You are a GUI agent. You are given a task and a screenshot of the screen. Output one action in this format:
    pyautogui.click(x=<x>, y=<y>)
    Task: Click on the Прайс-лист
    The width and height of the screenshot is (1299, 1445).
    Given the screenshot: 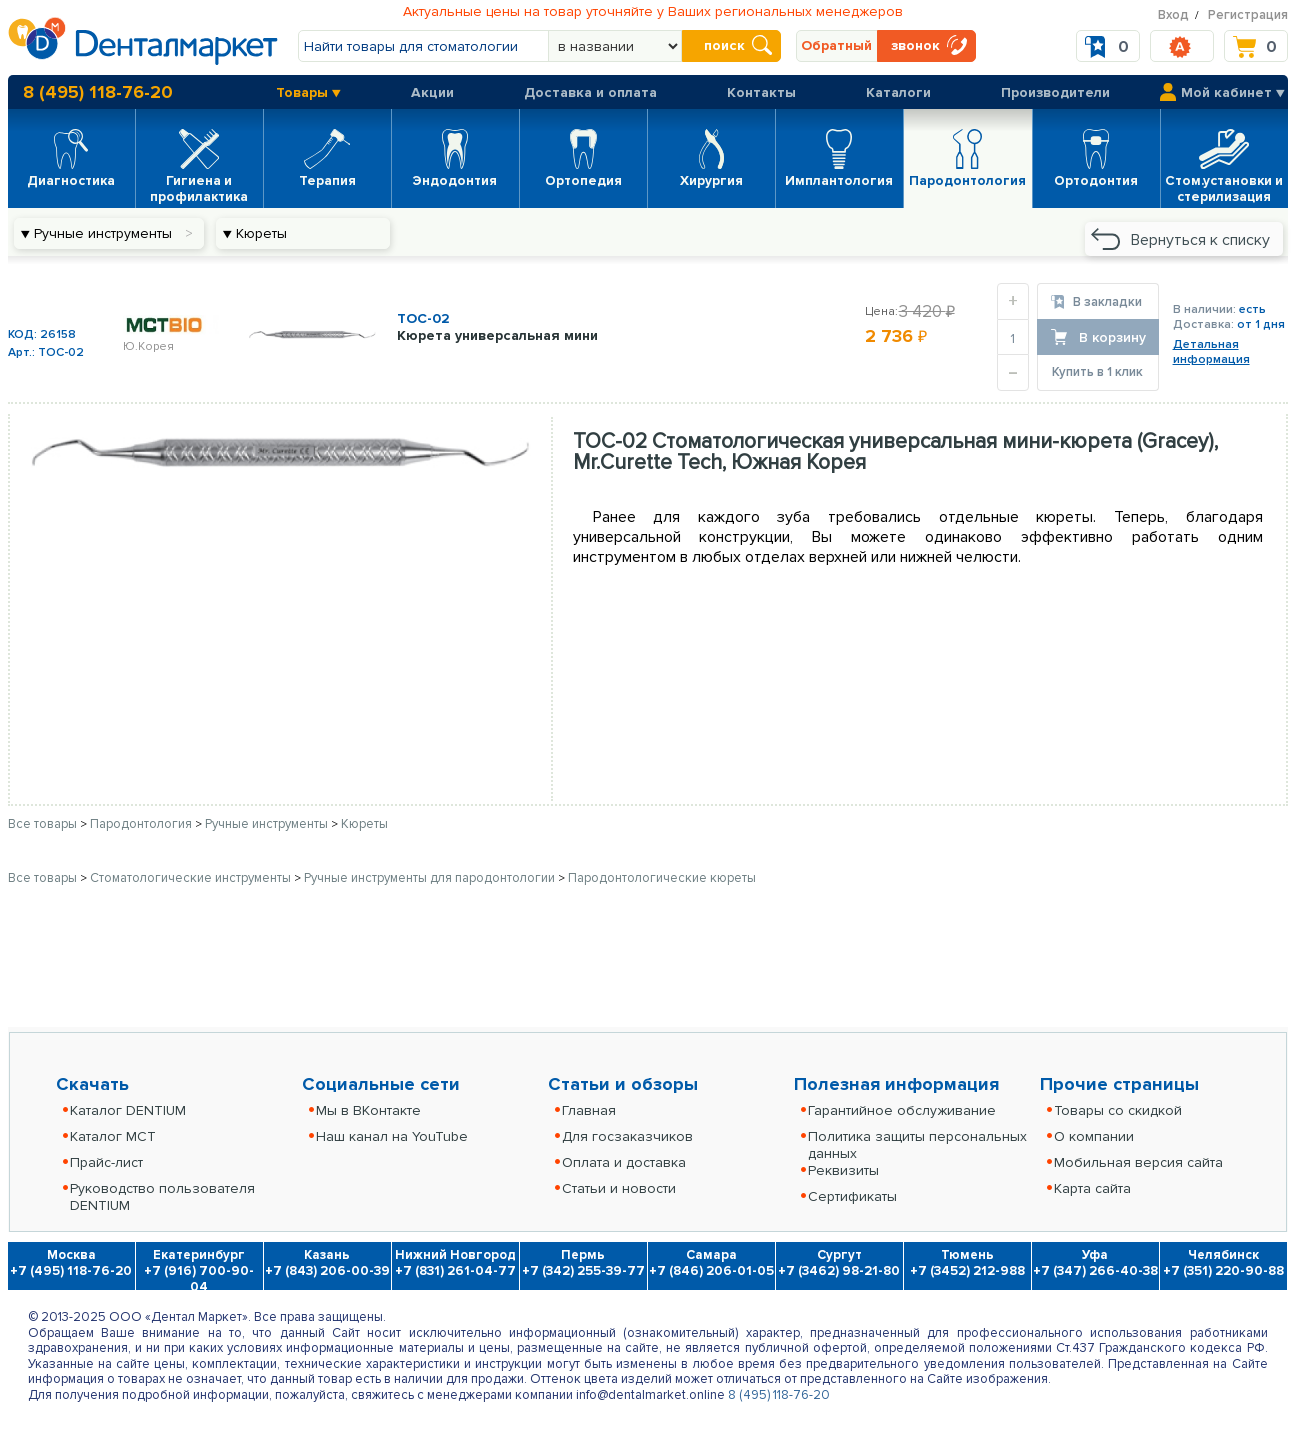 What is the action you would take?
    pyautogui.click(x=106, y=1162)
    